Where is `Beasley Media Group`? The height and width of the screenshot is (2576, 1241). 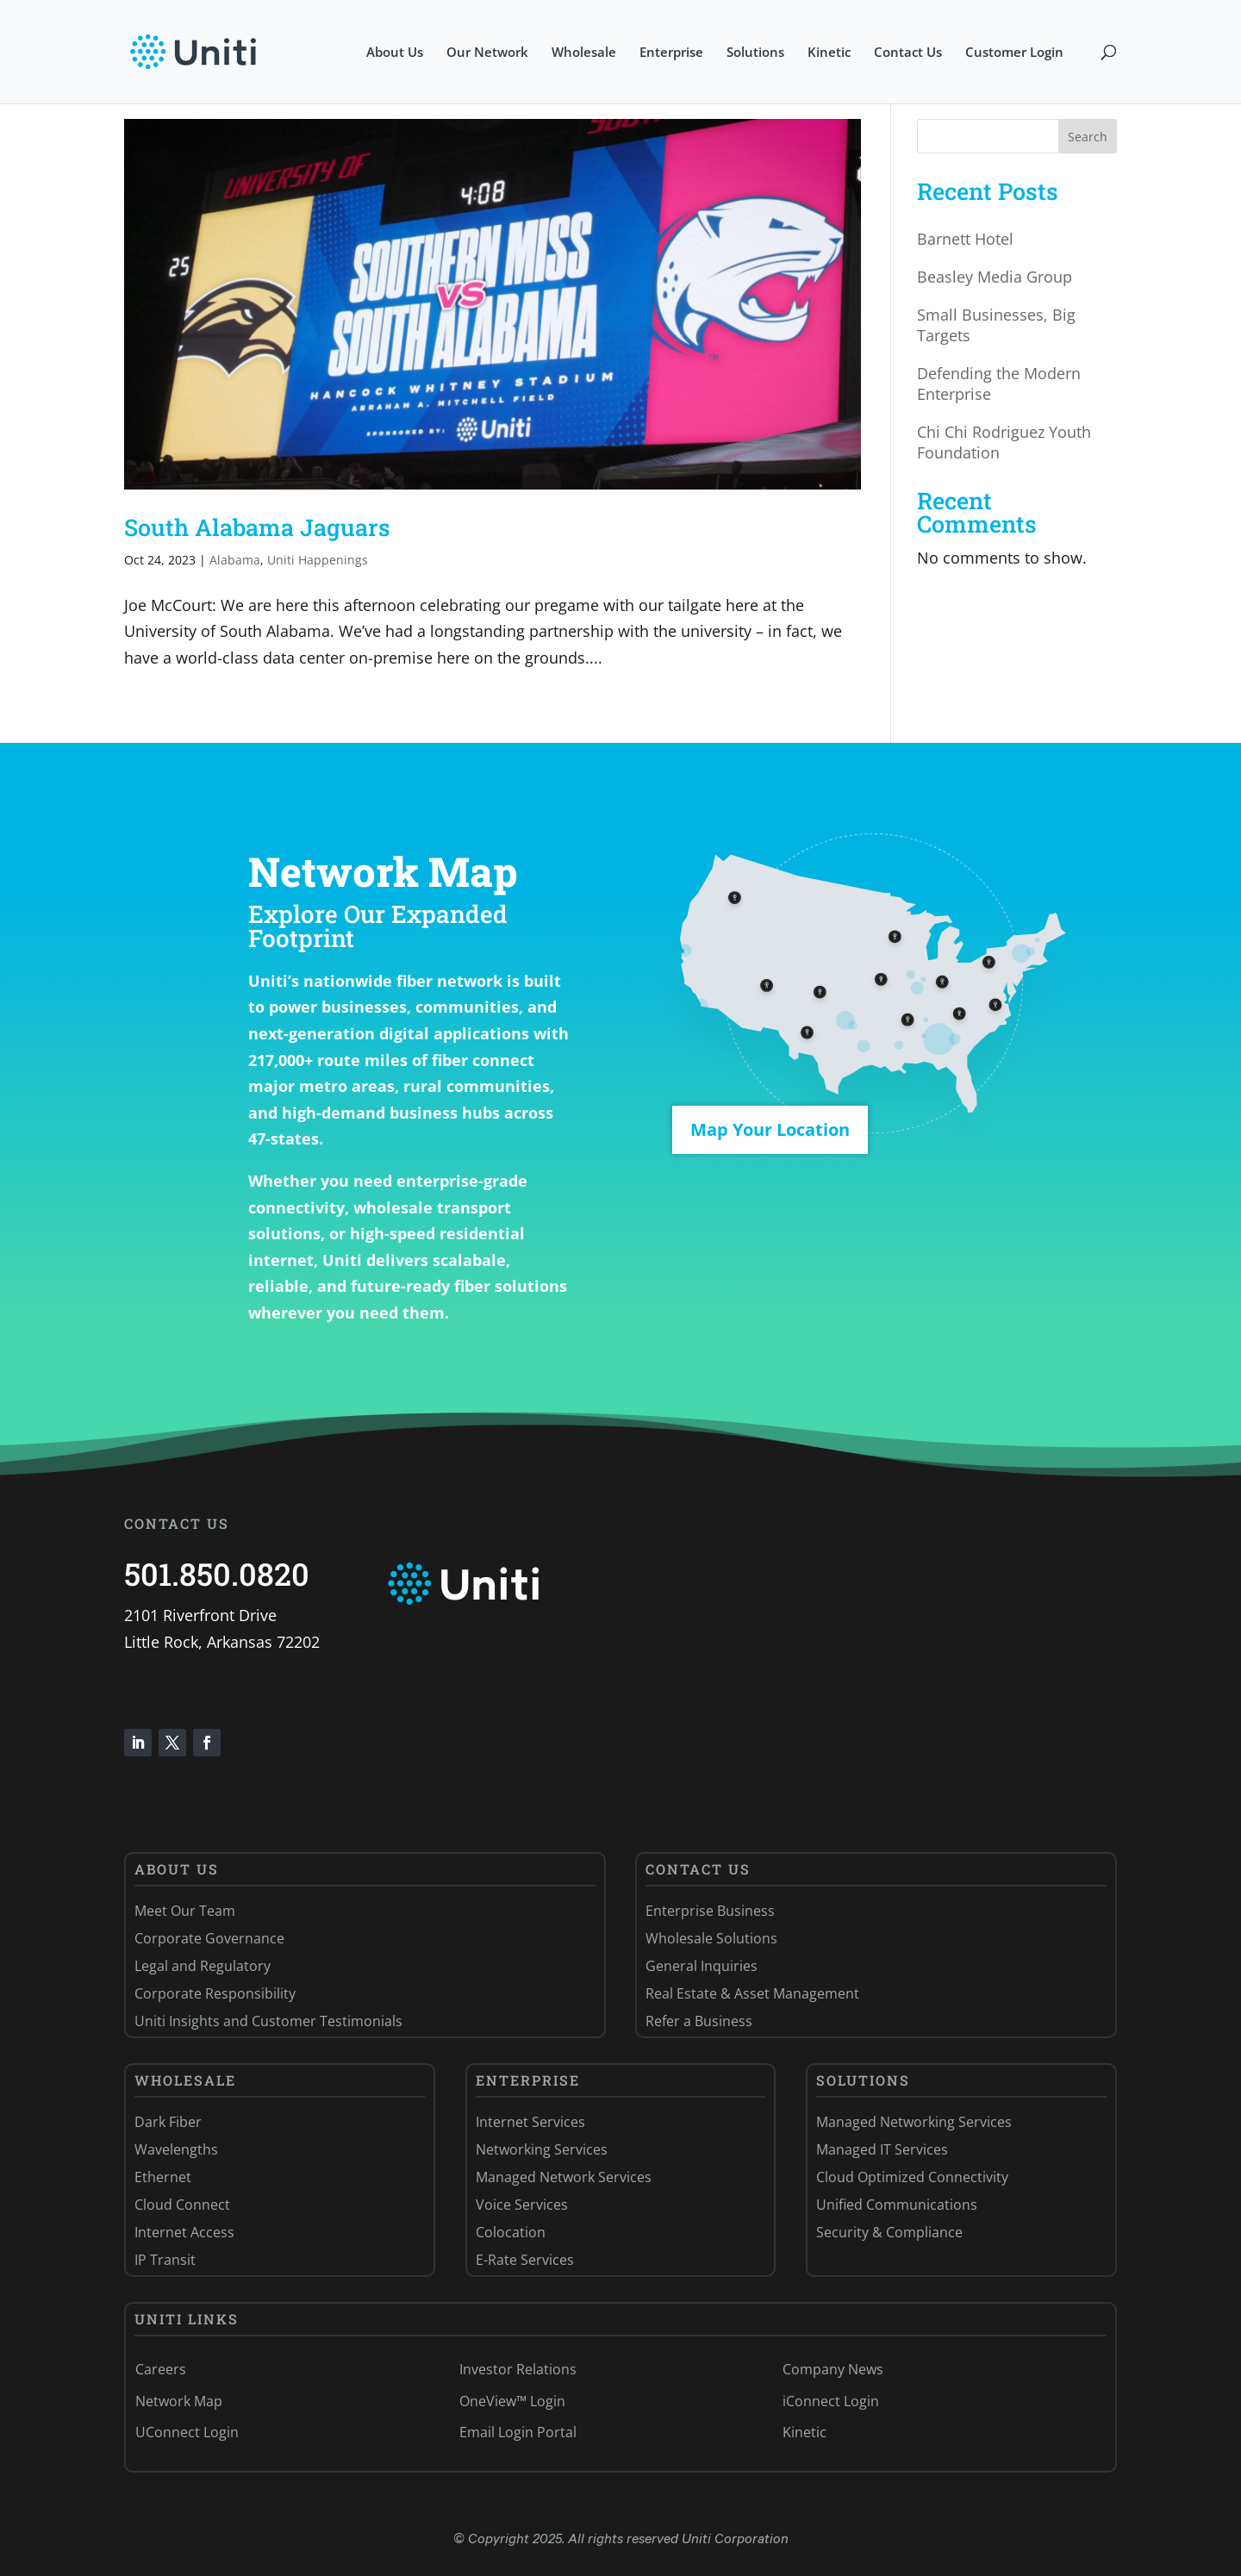
Beasley Media Group is located at coordinates (994, 276).